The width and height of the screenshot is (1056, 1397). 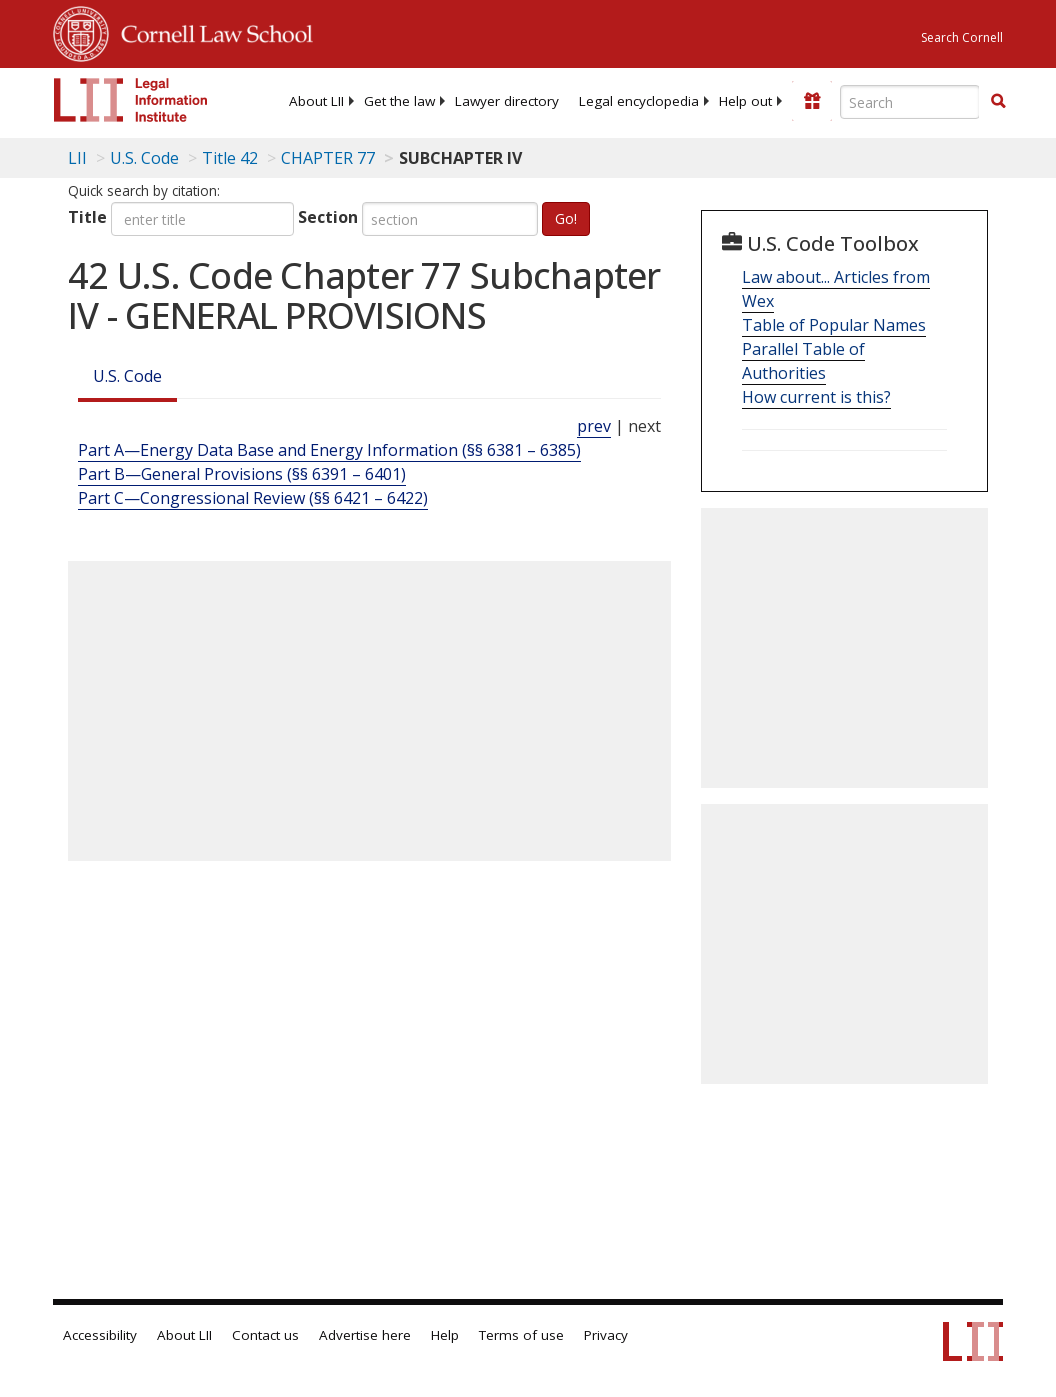 I want to click on U.S. Code, so click(x=127, y=376).